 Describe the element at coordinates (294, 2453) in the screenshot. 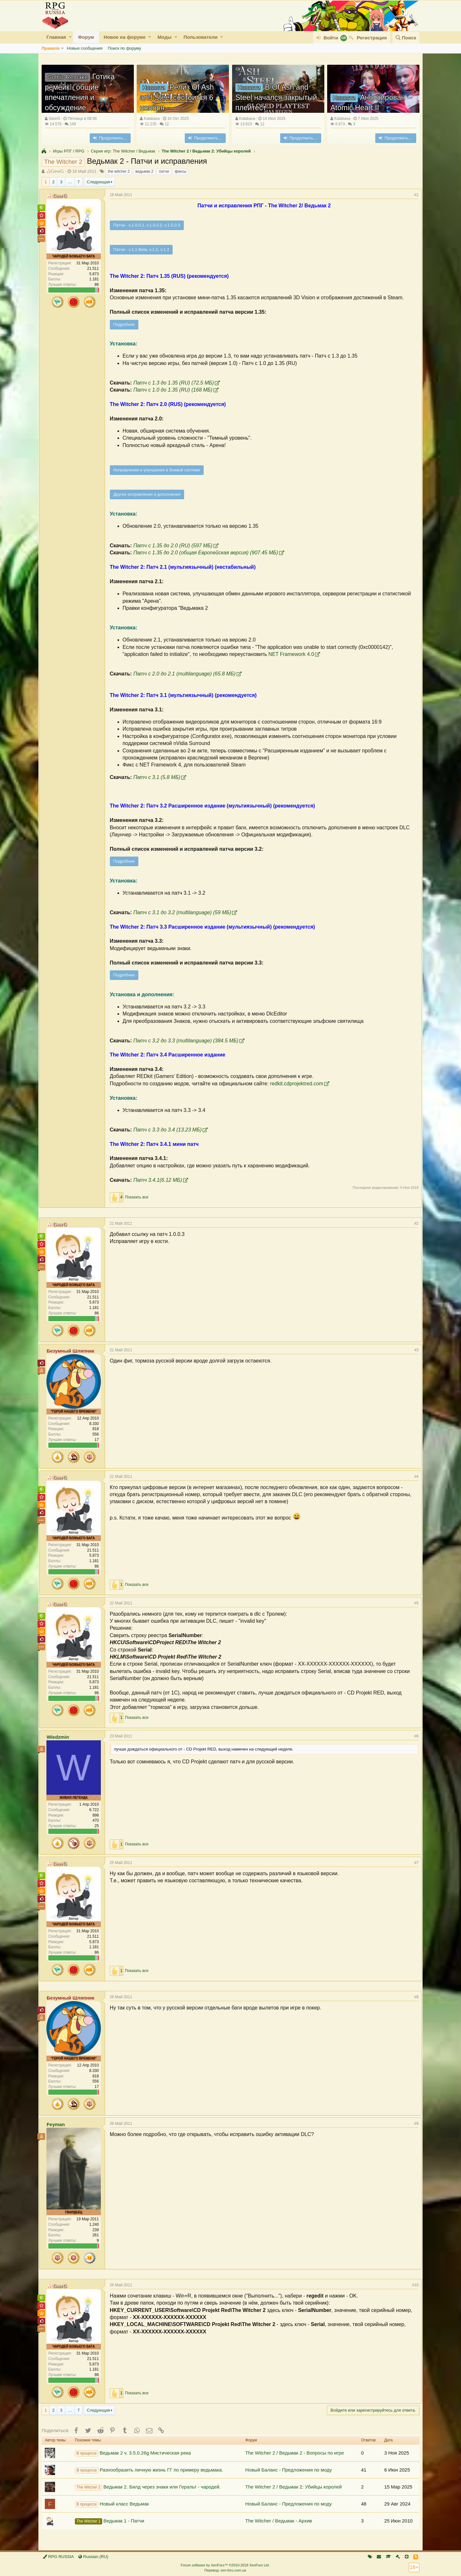

I see `The Witcher 2 / Ведьмак 2 - Вопросы по игре` at that location.